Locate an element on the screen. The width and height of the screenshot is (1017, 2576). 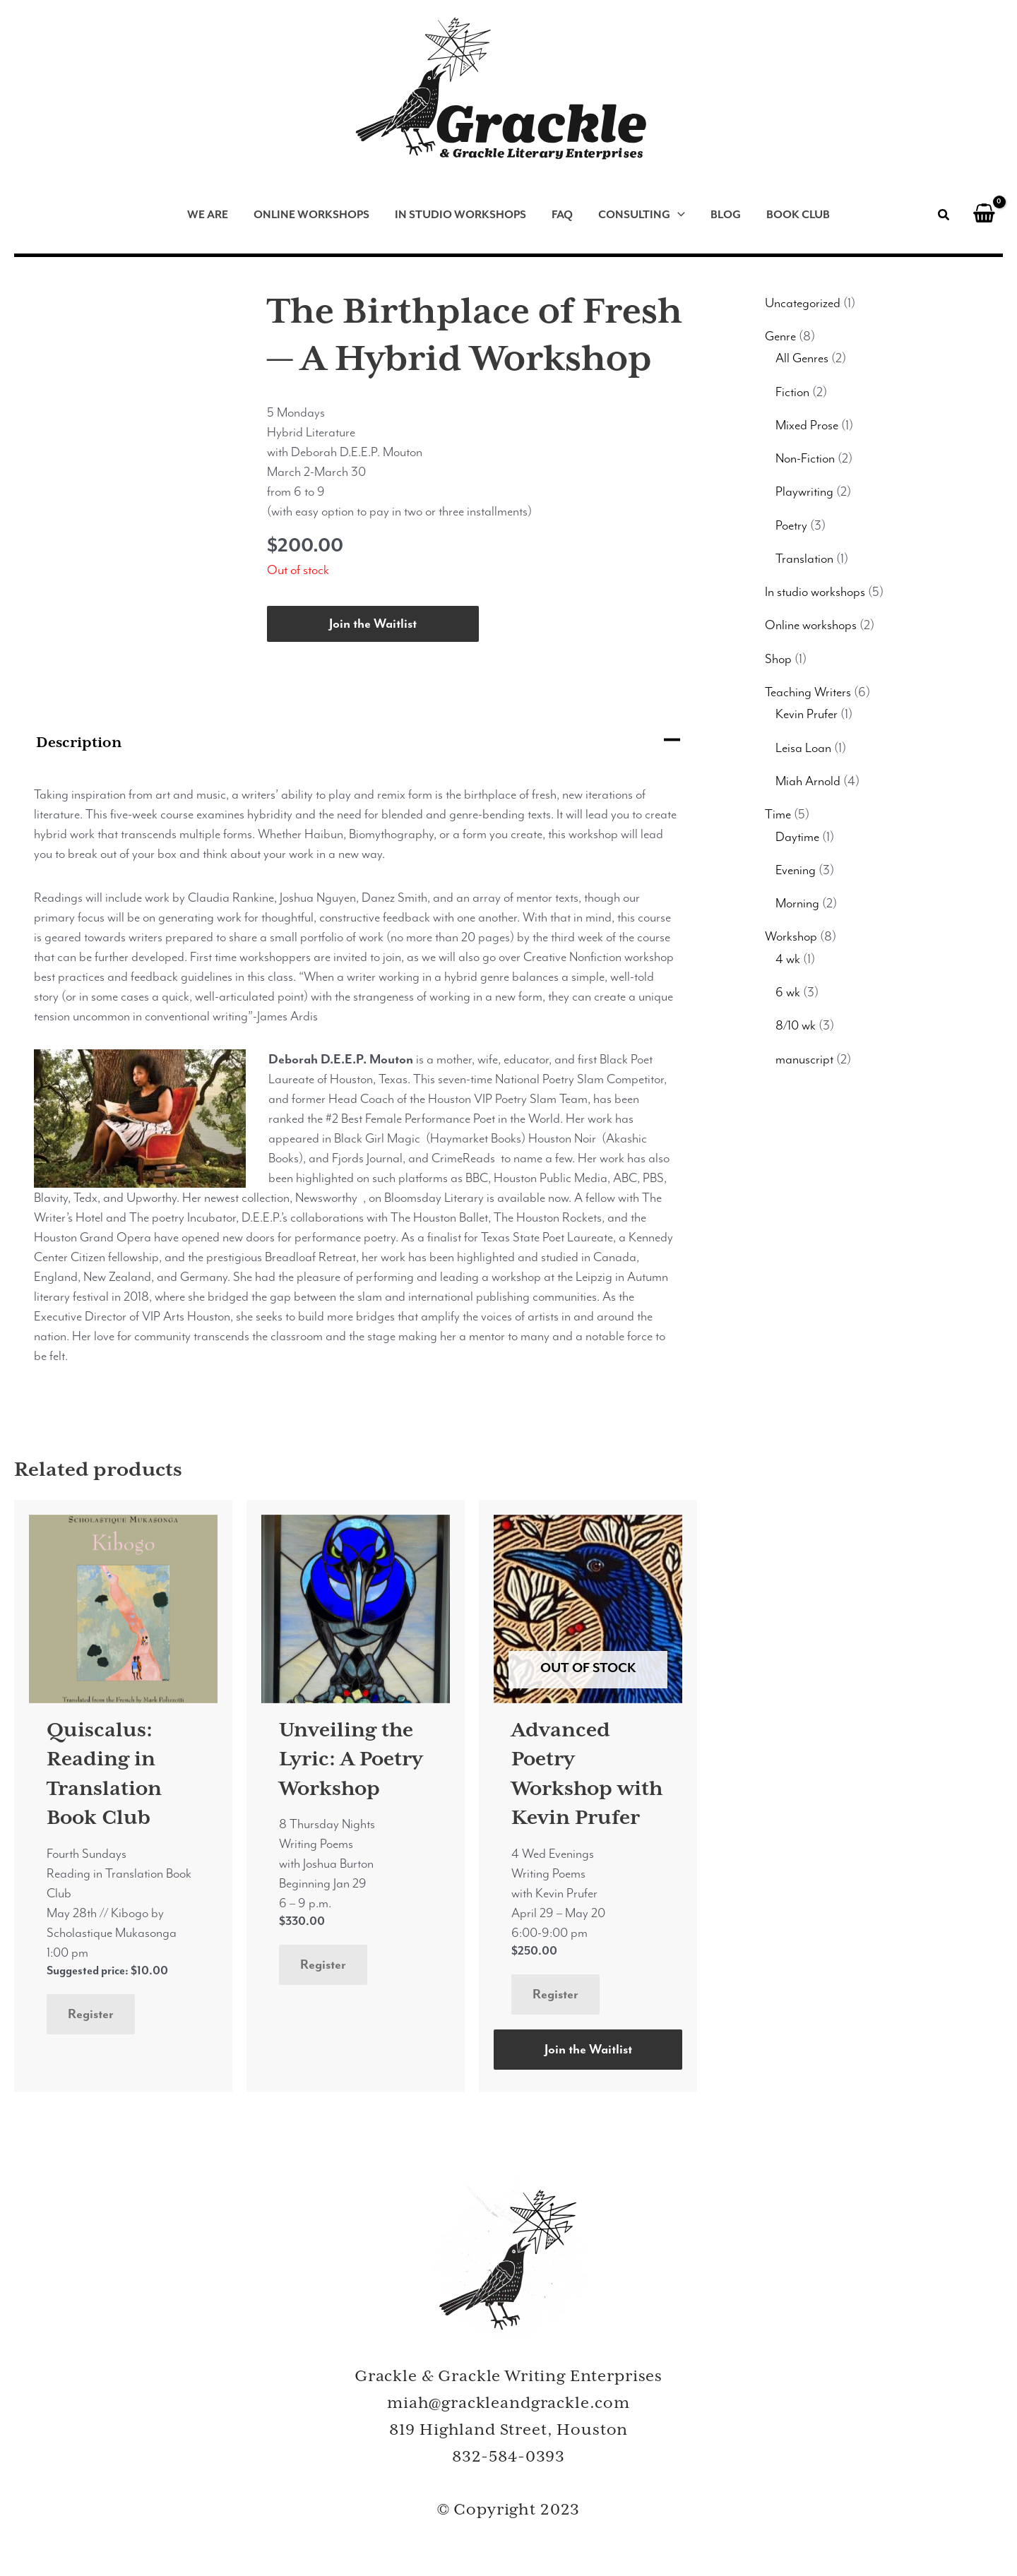
Register [Read more about “Advanced Poetry Workshop with Kevin Prufer”] is located at coordinates (555, 1994).